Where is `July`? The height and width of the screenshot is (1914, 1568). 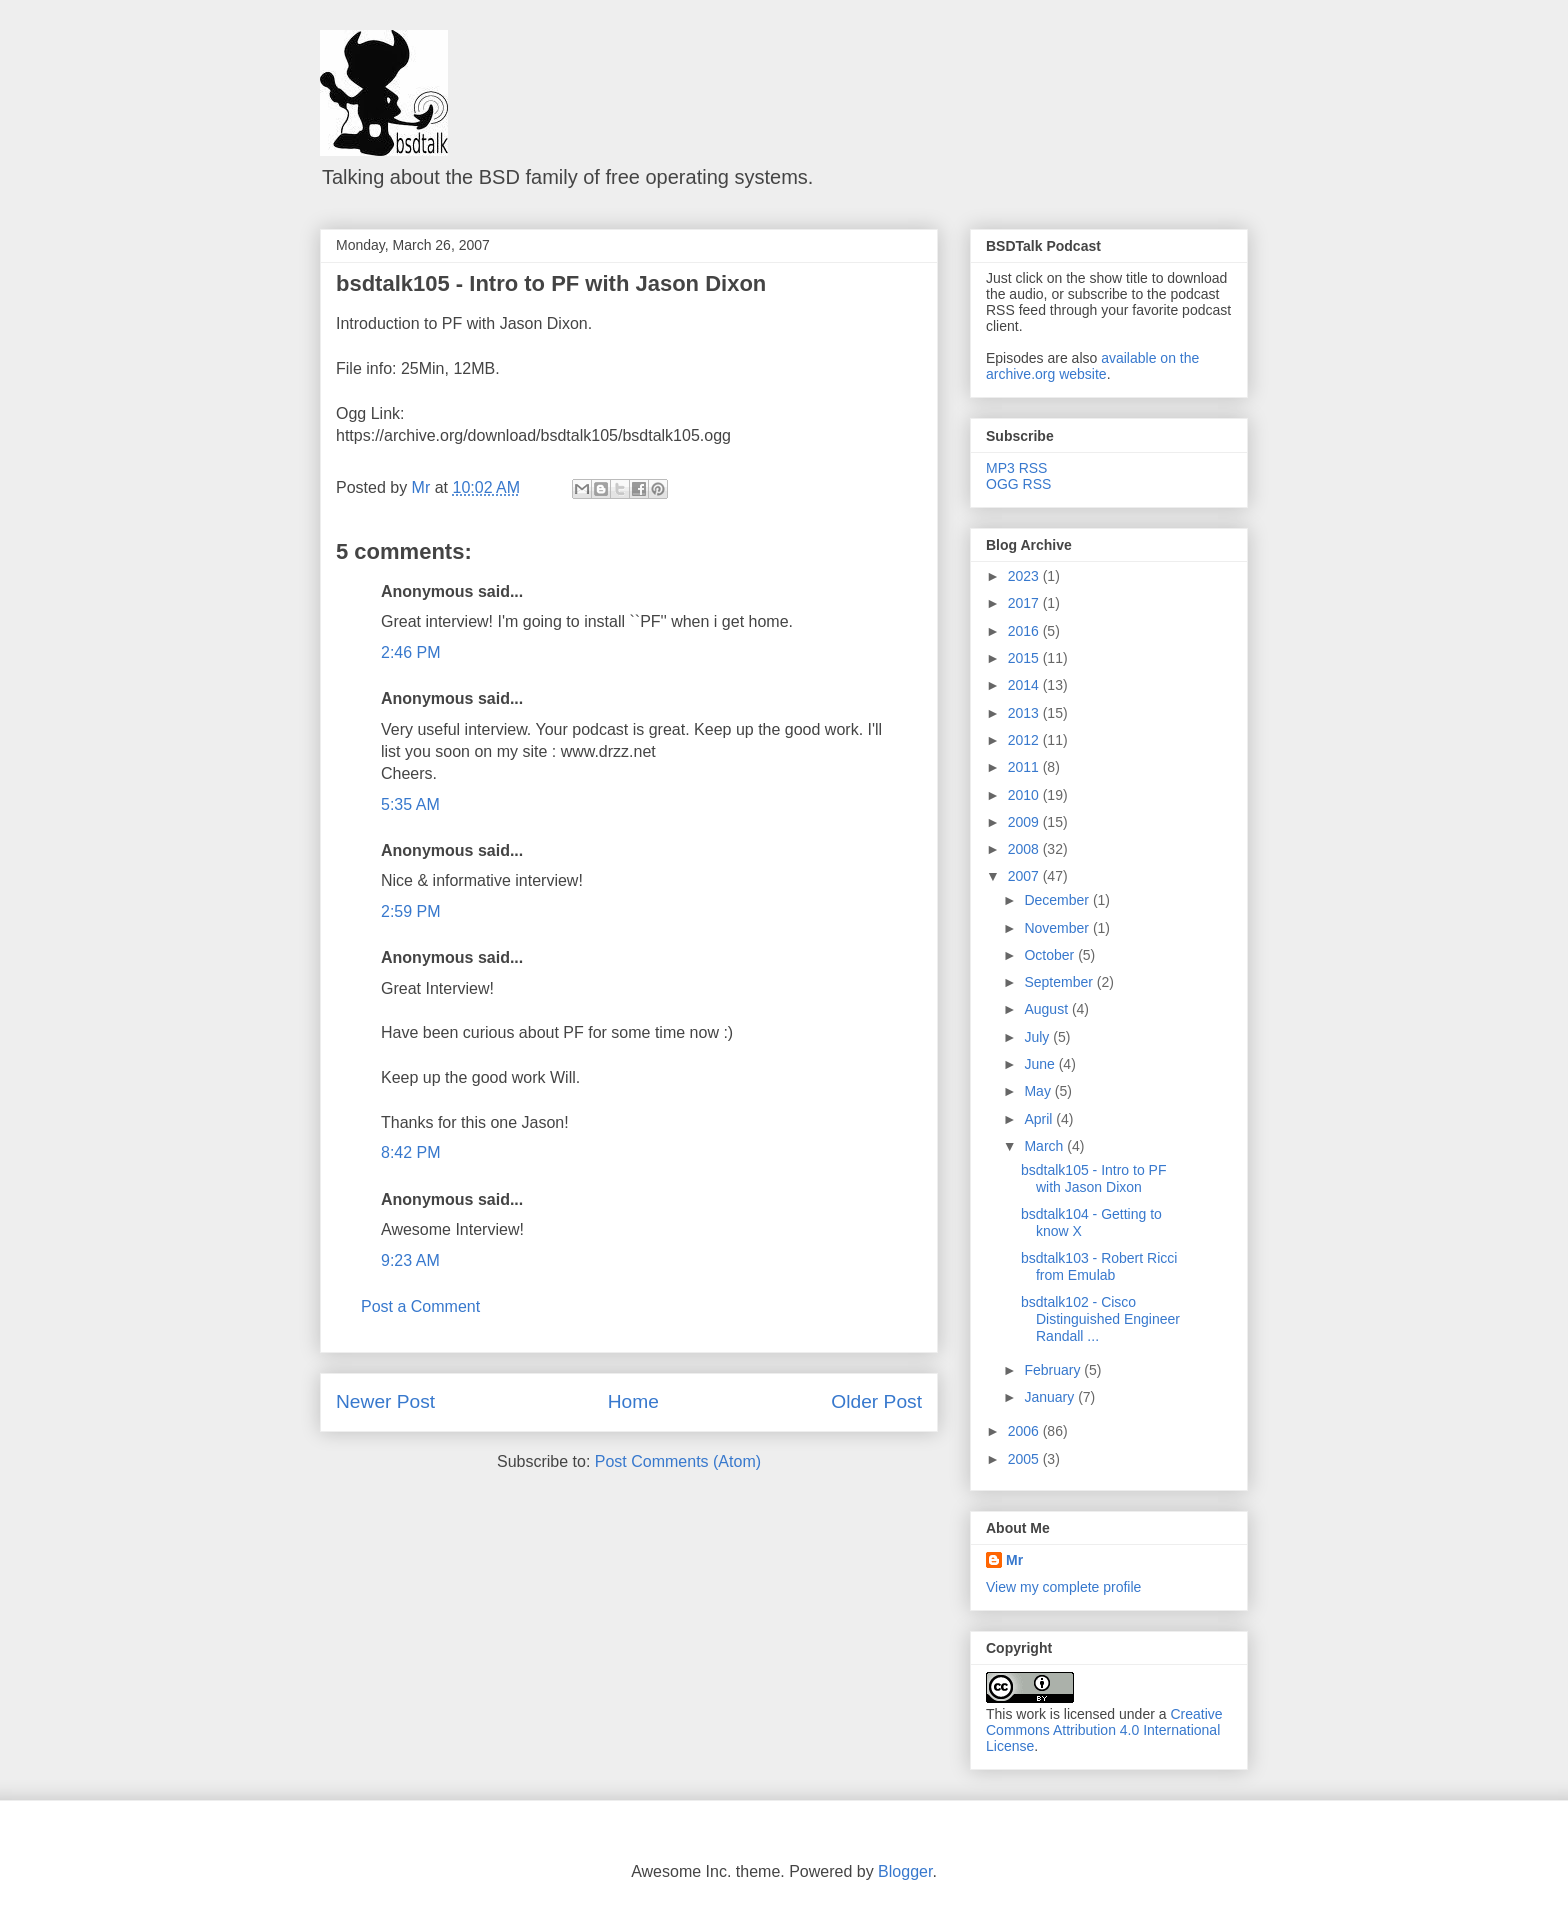
July is located at coordinates (1038, 1037).